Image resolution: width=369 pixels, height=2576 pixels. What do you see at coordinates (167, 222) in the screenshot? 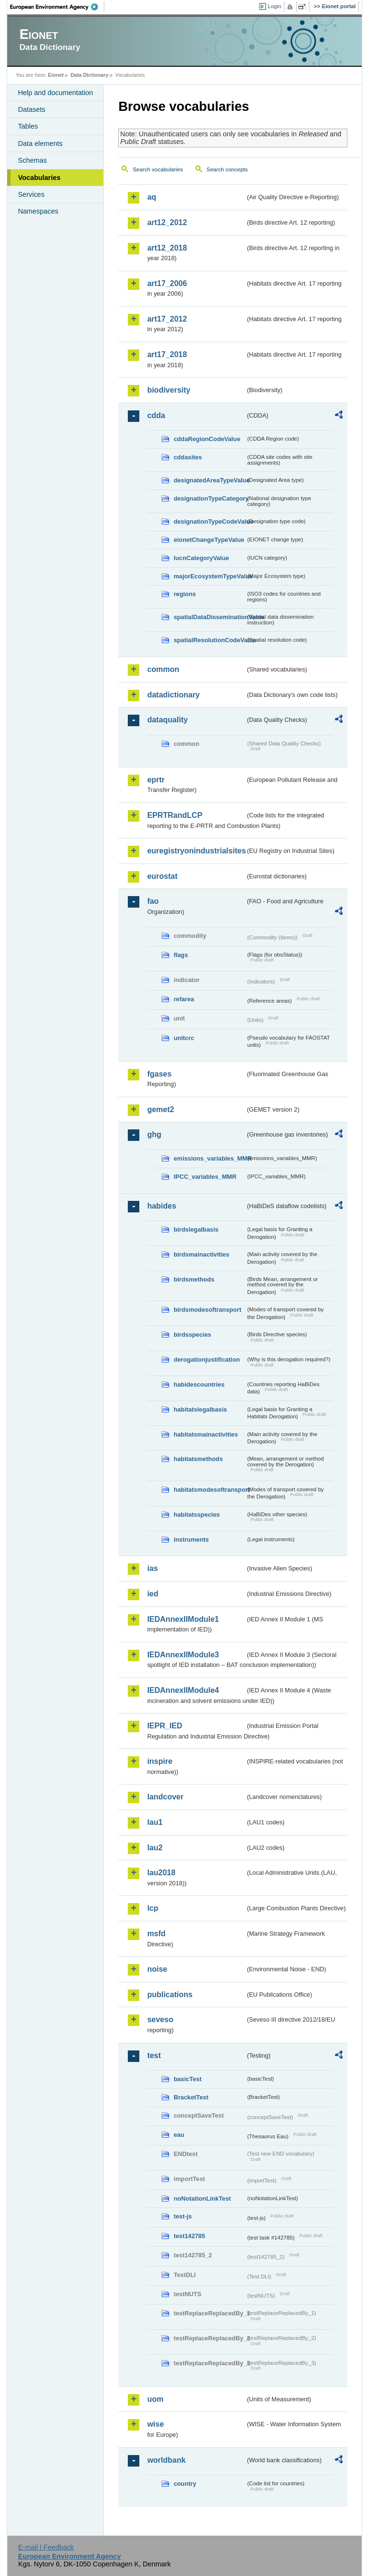
I see `art12_2012` at bounding box center [167, 222].